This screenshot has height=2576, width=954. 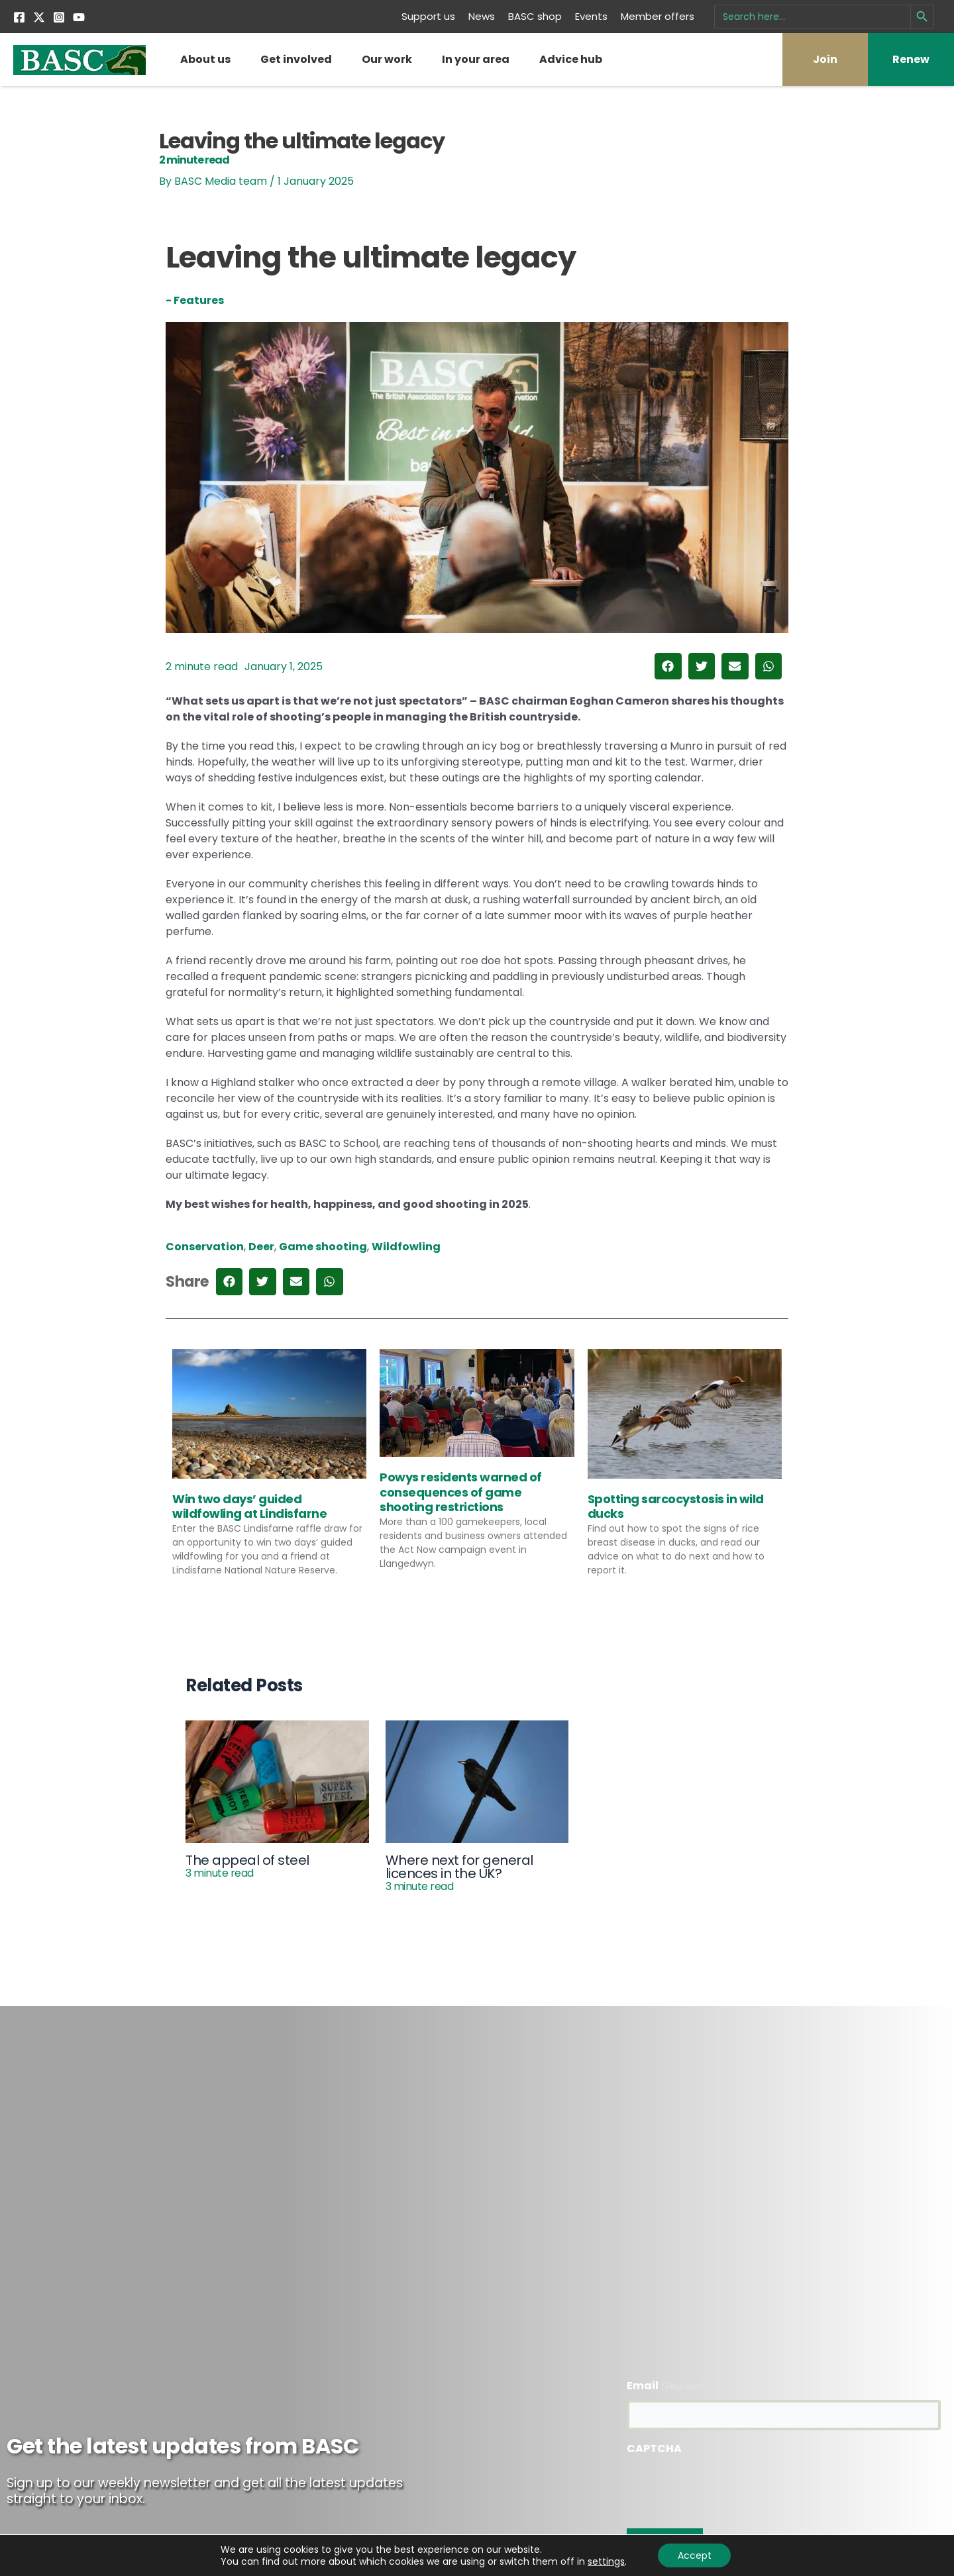 I want to click on CAPTCHA, so click(x=654, y=2448).